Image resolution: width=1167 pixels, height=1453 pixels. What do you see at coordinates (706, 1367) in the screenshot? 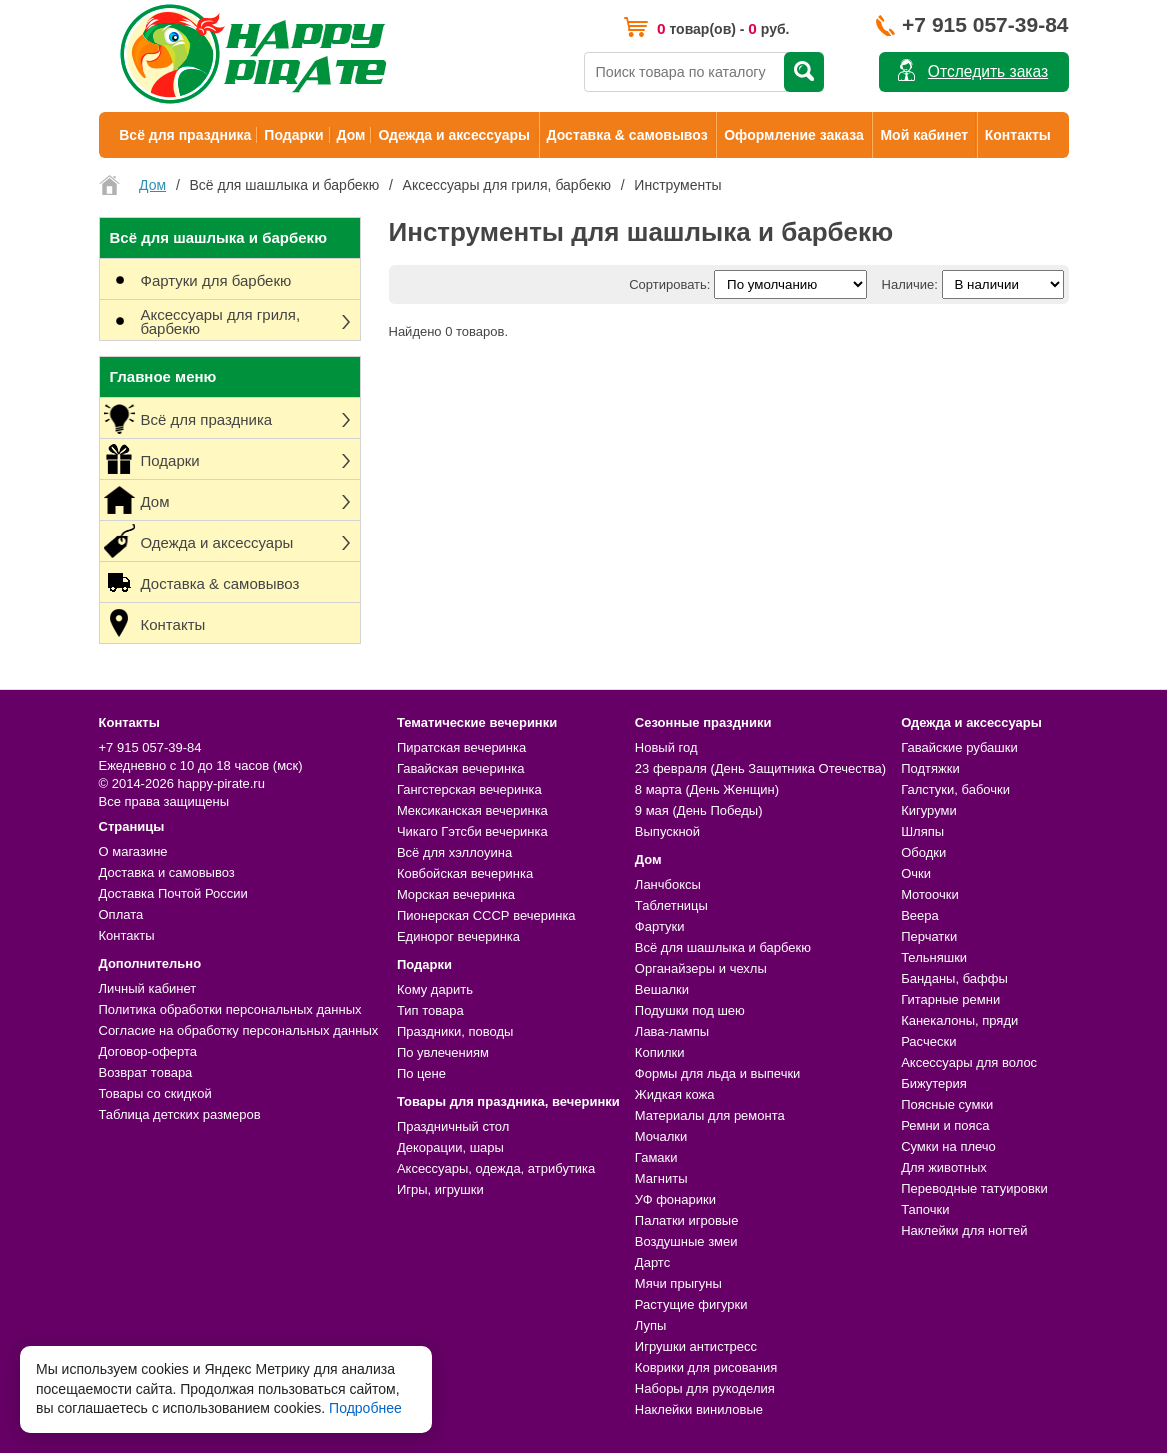
I see `Коврики для рисования` at bounding box center [706, 1367].